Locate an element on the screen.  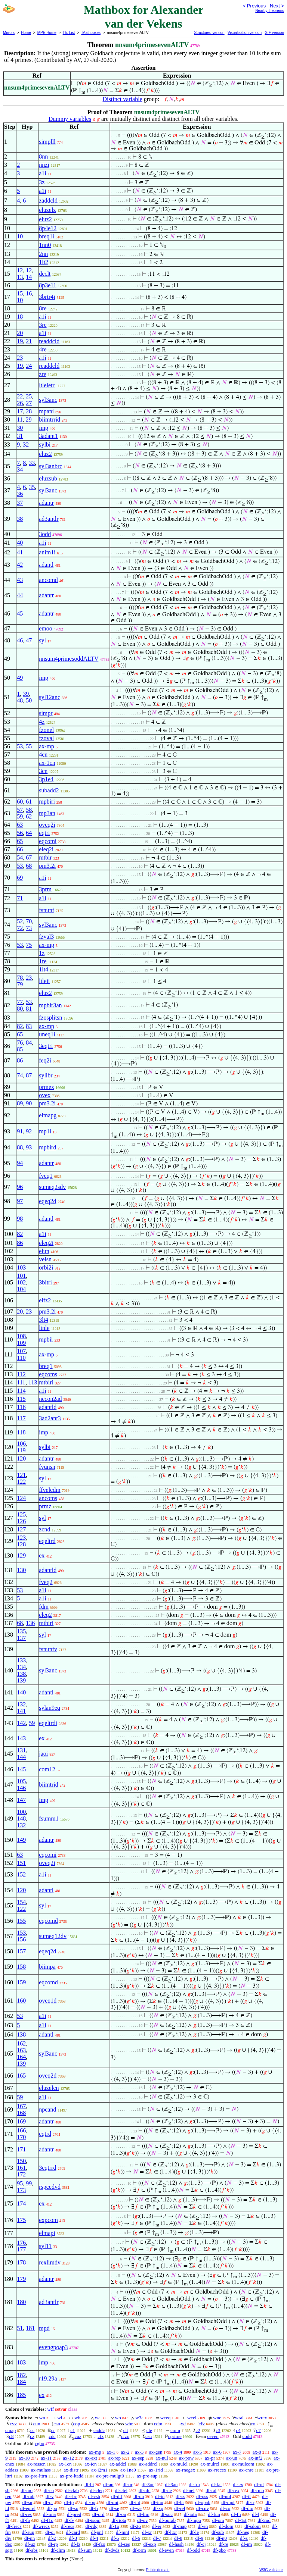
df-we is located at coordinates (135, 2508).